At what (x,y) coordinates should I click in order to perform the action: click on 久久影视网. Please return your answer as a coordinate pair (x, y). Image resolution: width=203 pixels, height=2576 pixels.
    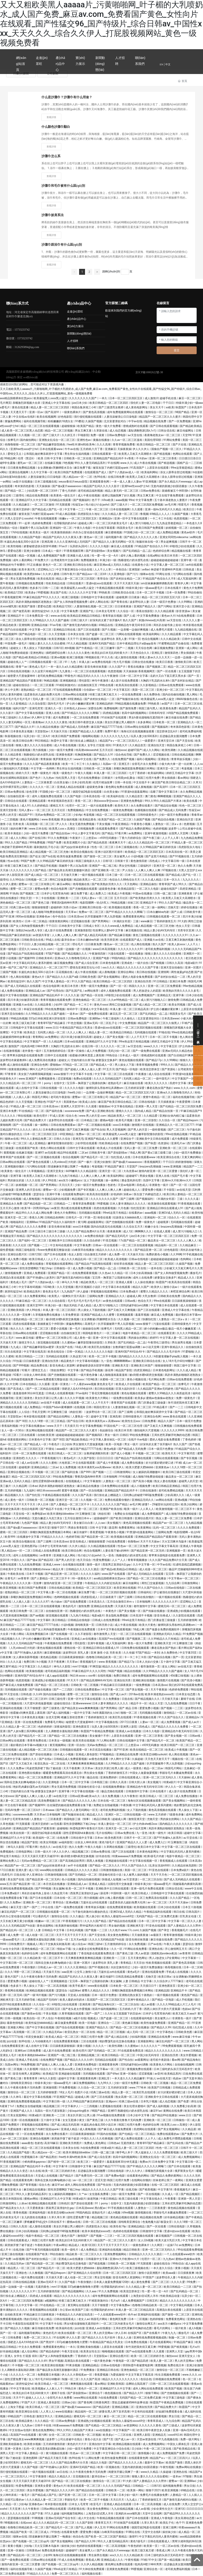
    Looking at the image, I should click on (31, 2069).